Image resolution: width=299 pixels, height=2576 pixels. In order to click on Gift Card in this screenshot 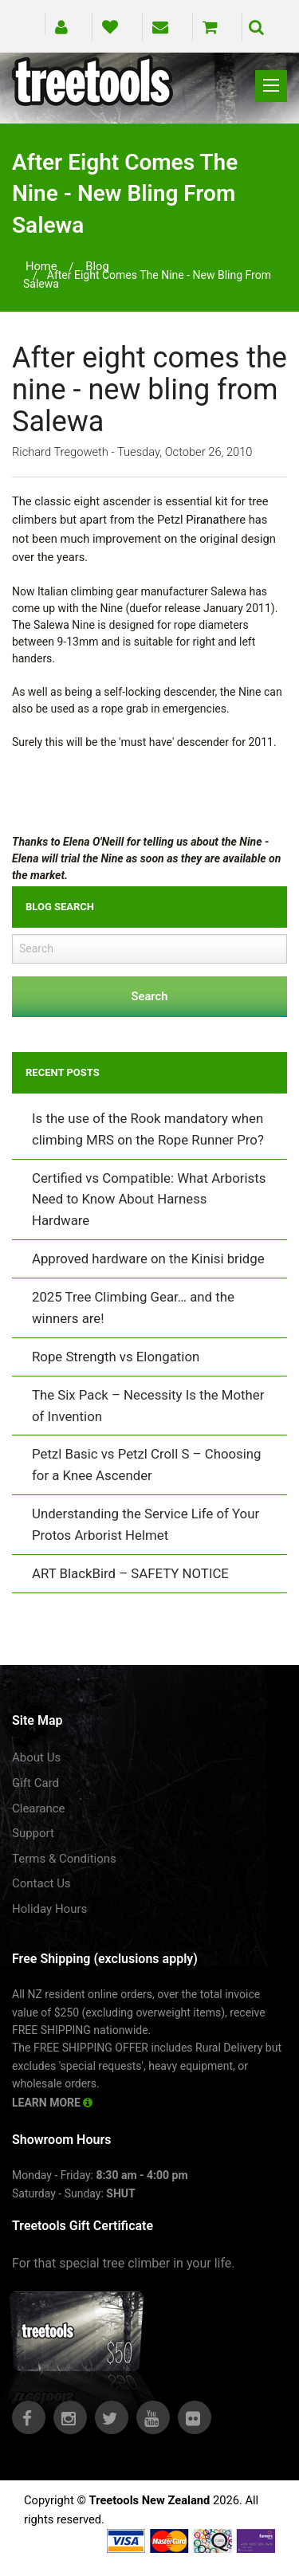, I will do `click(35, 1783)`.